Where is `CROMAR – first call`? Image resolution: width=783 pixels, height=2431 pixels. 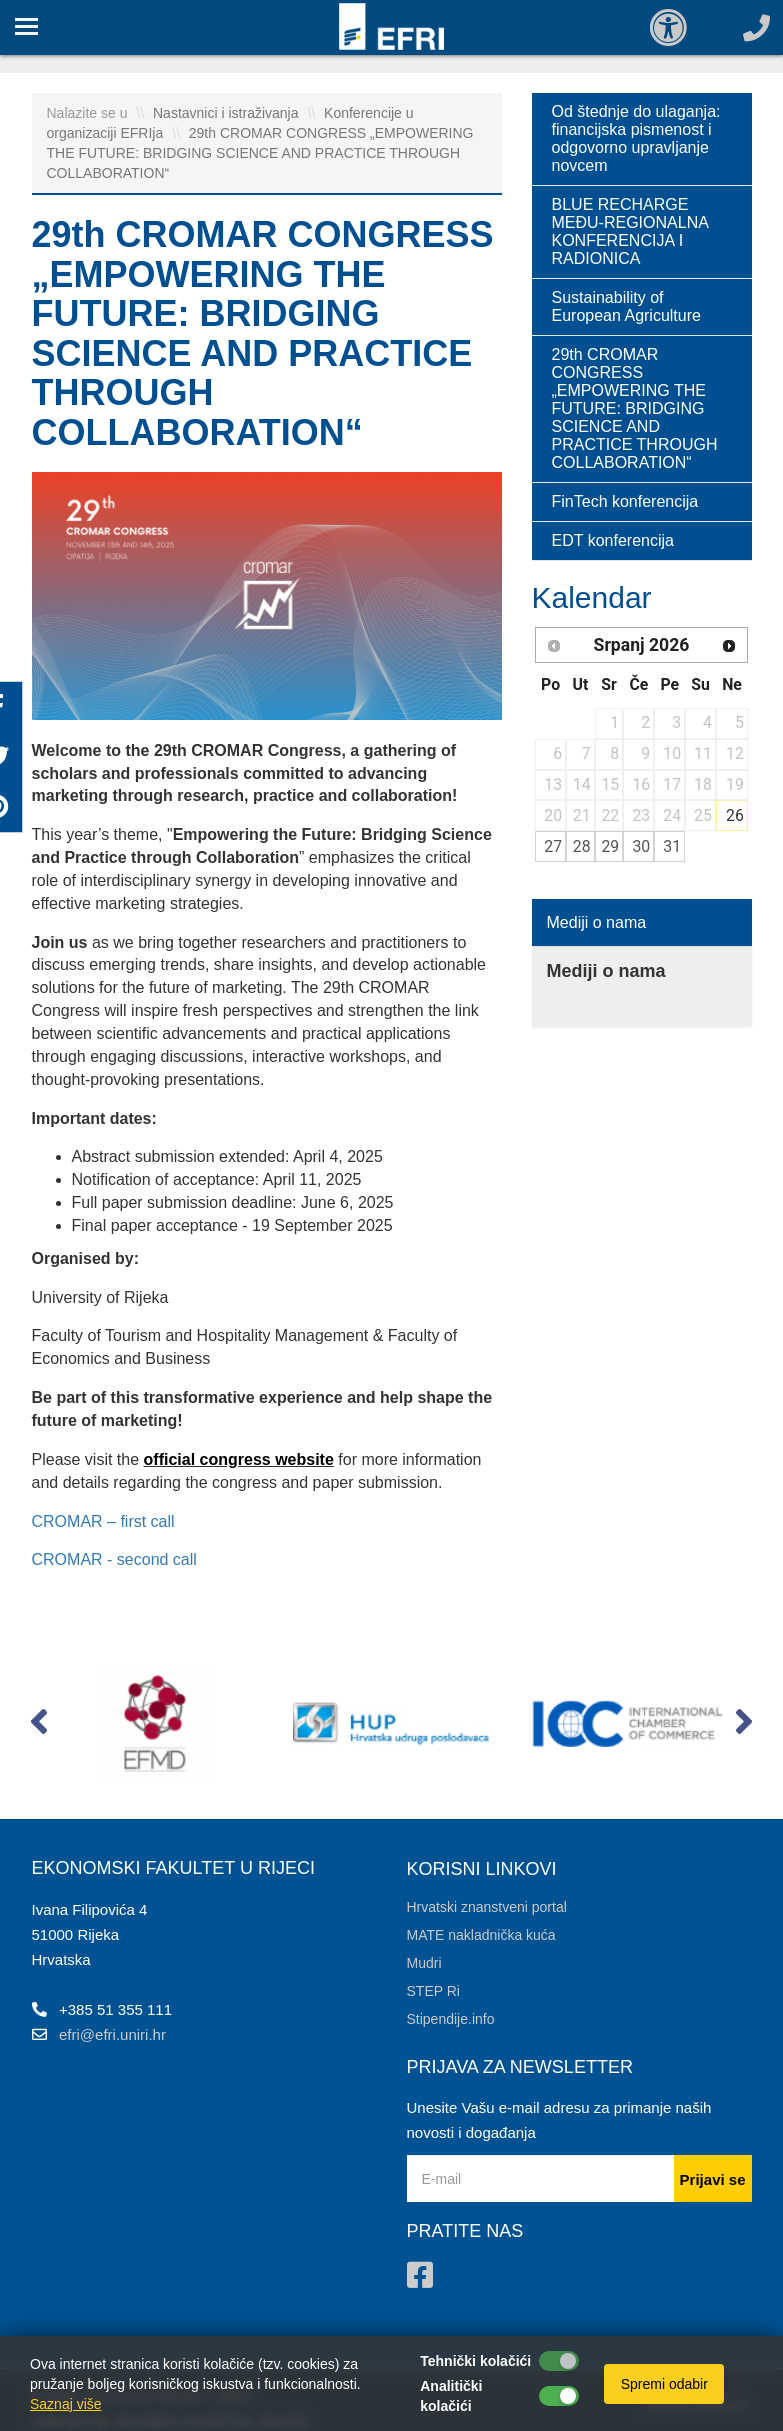
CROMAR – first call is located at coordinates (103, 1521).